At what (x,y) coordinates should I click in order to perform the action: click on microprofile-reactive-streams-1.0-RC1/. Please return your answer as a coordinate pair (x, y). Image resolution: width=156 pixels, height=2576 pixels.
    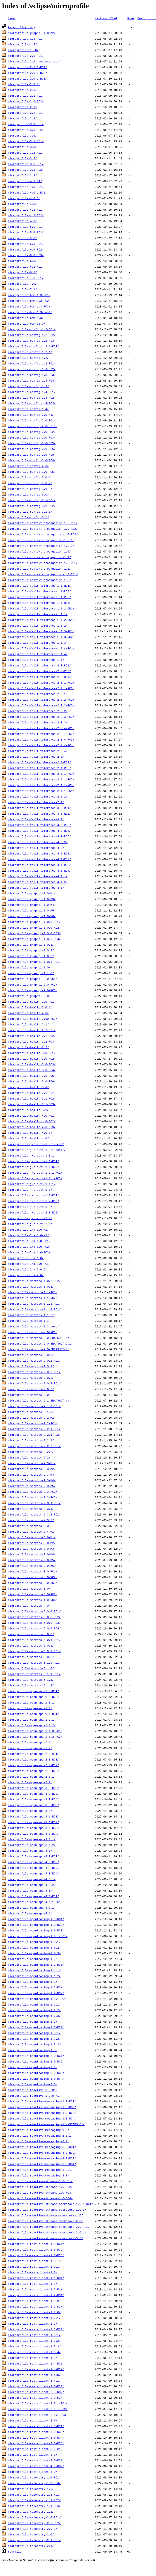
    Looking at the image, I should click on (40, 2181).